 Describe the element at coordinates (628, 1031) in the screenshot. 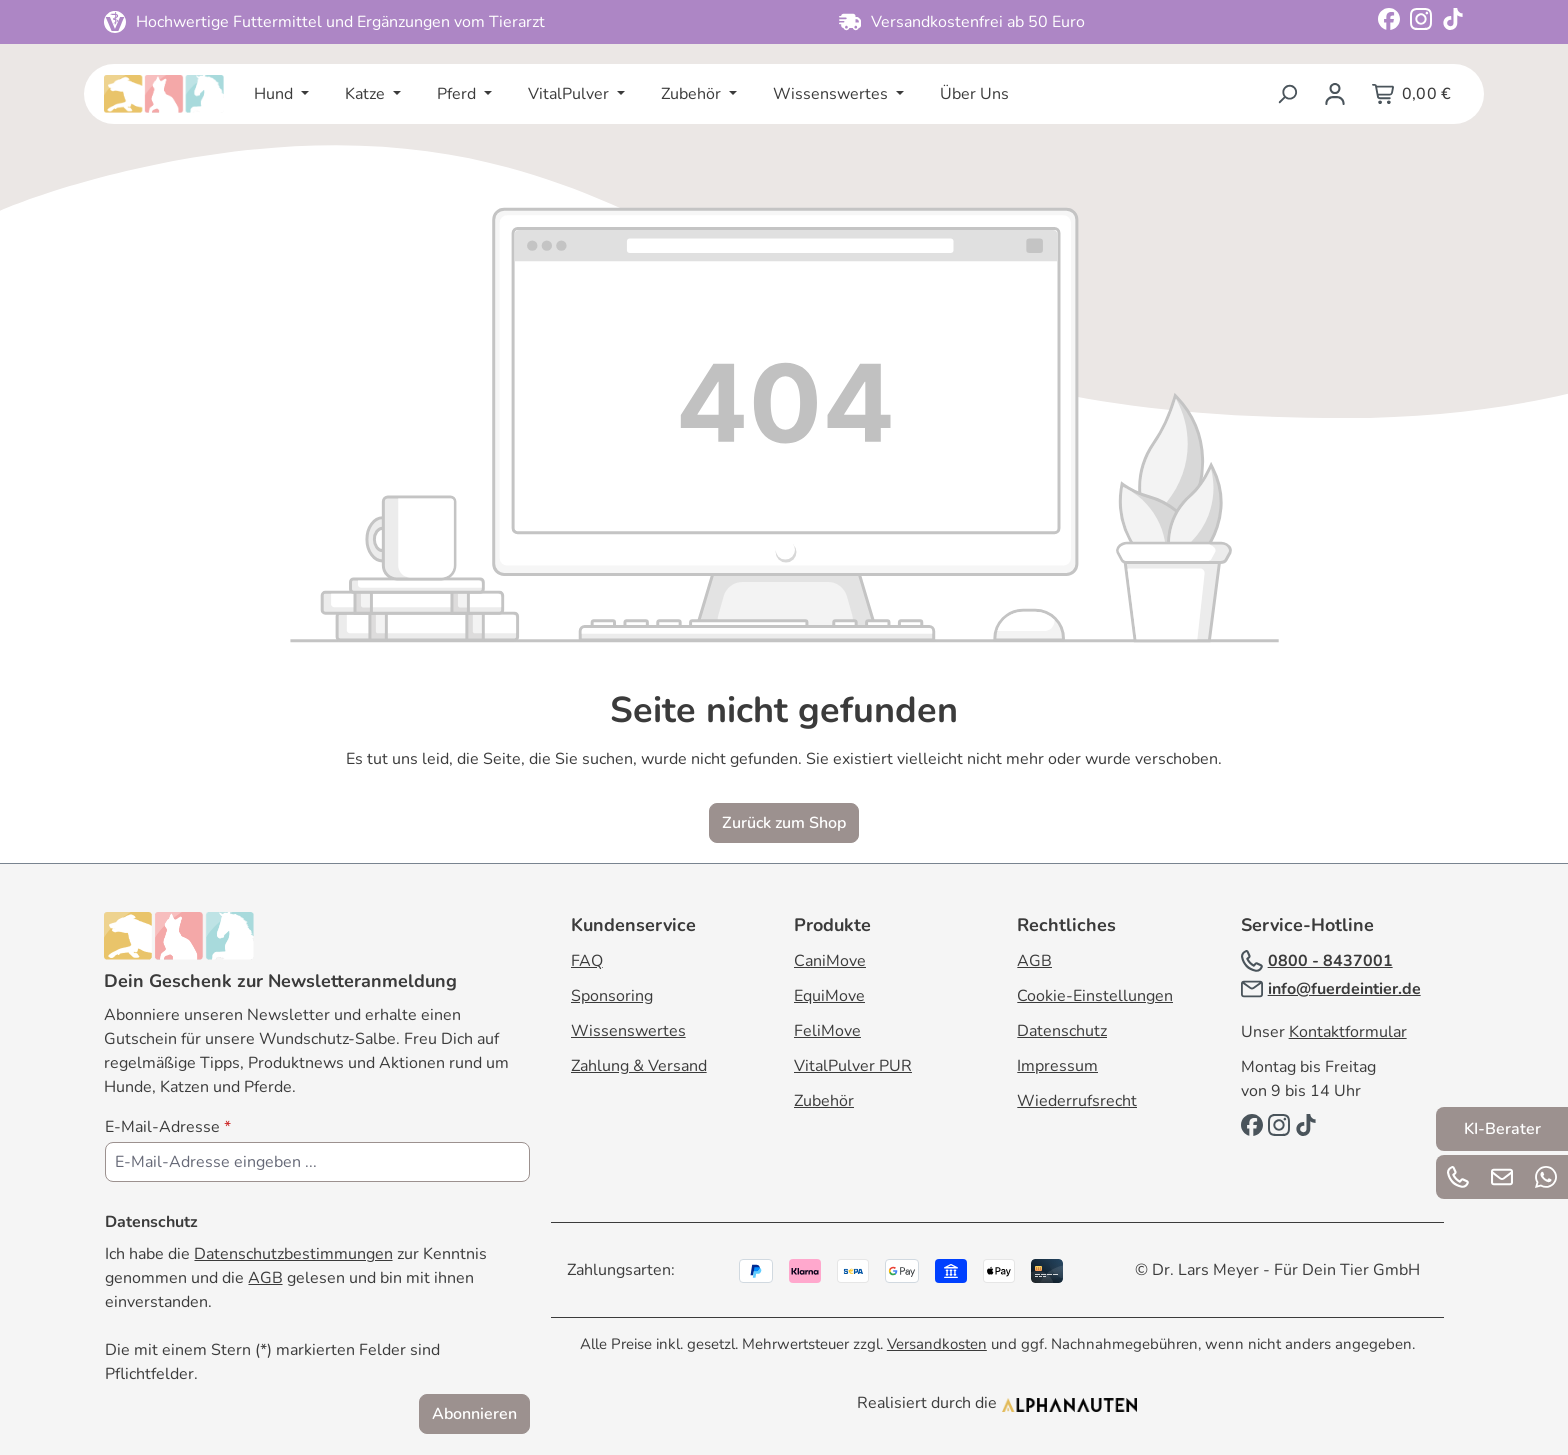

I see `Wissenswertes` at that location.